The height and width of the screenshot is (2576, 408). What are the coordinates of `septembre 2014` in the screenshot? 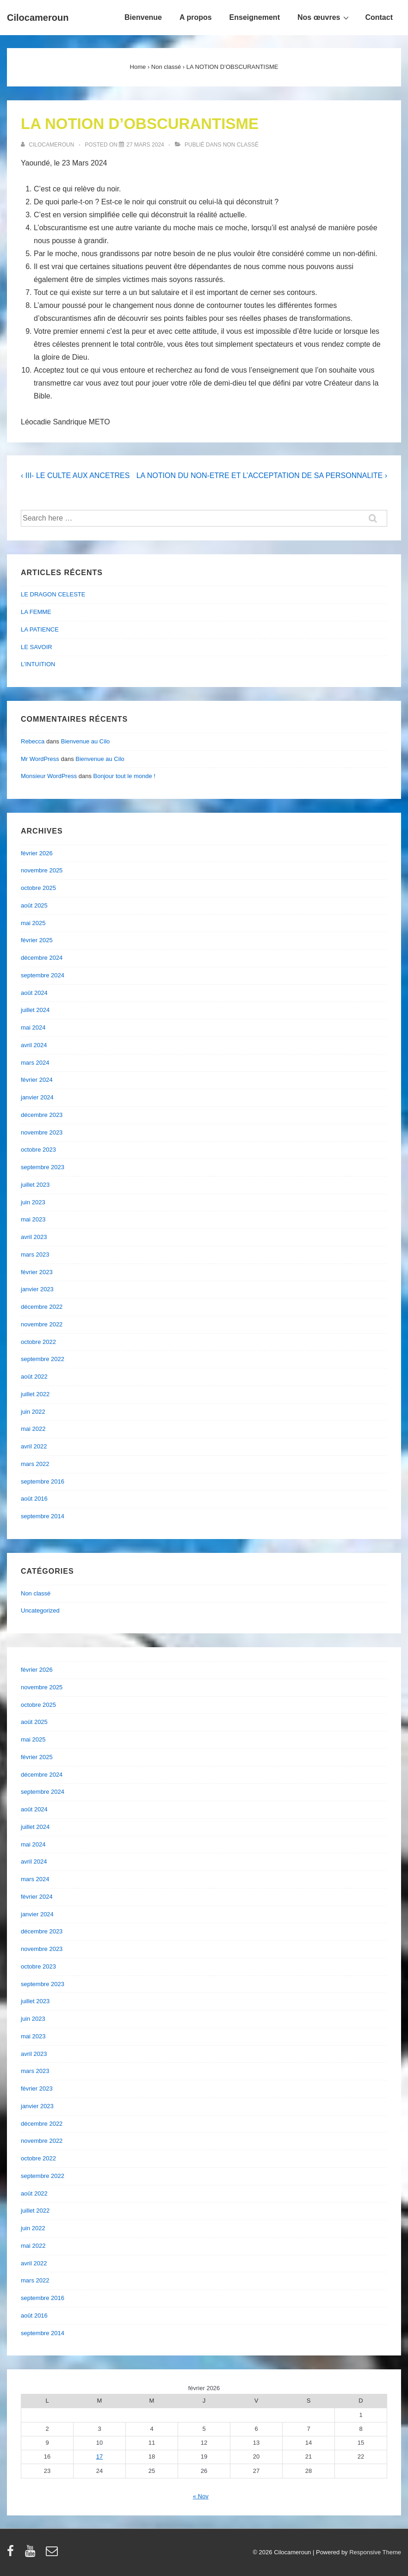 It's located at (42, 1516).